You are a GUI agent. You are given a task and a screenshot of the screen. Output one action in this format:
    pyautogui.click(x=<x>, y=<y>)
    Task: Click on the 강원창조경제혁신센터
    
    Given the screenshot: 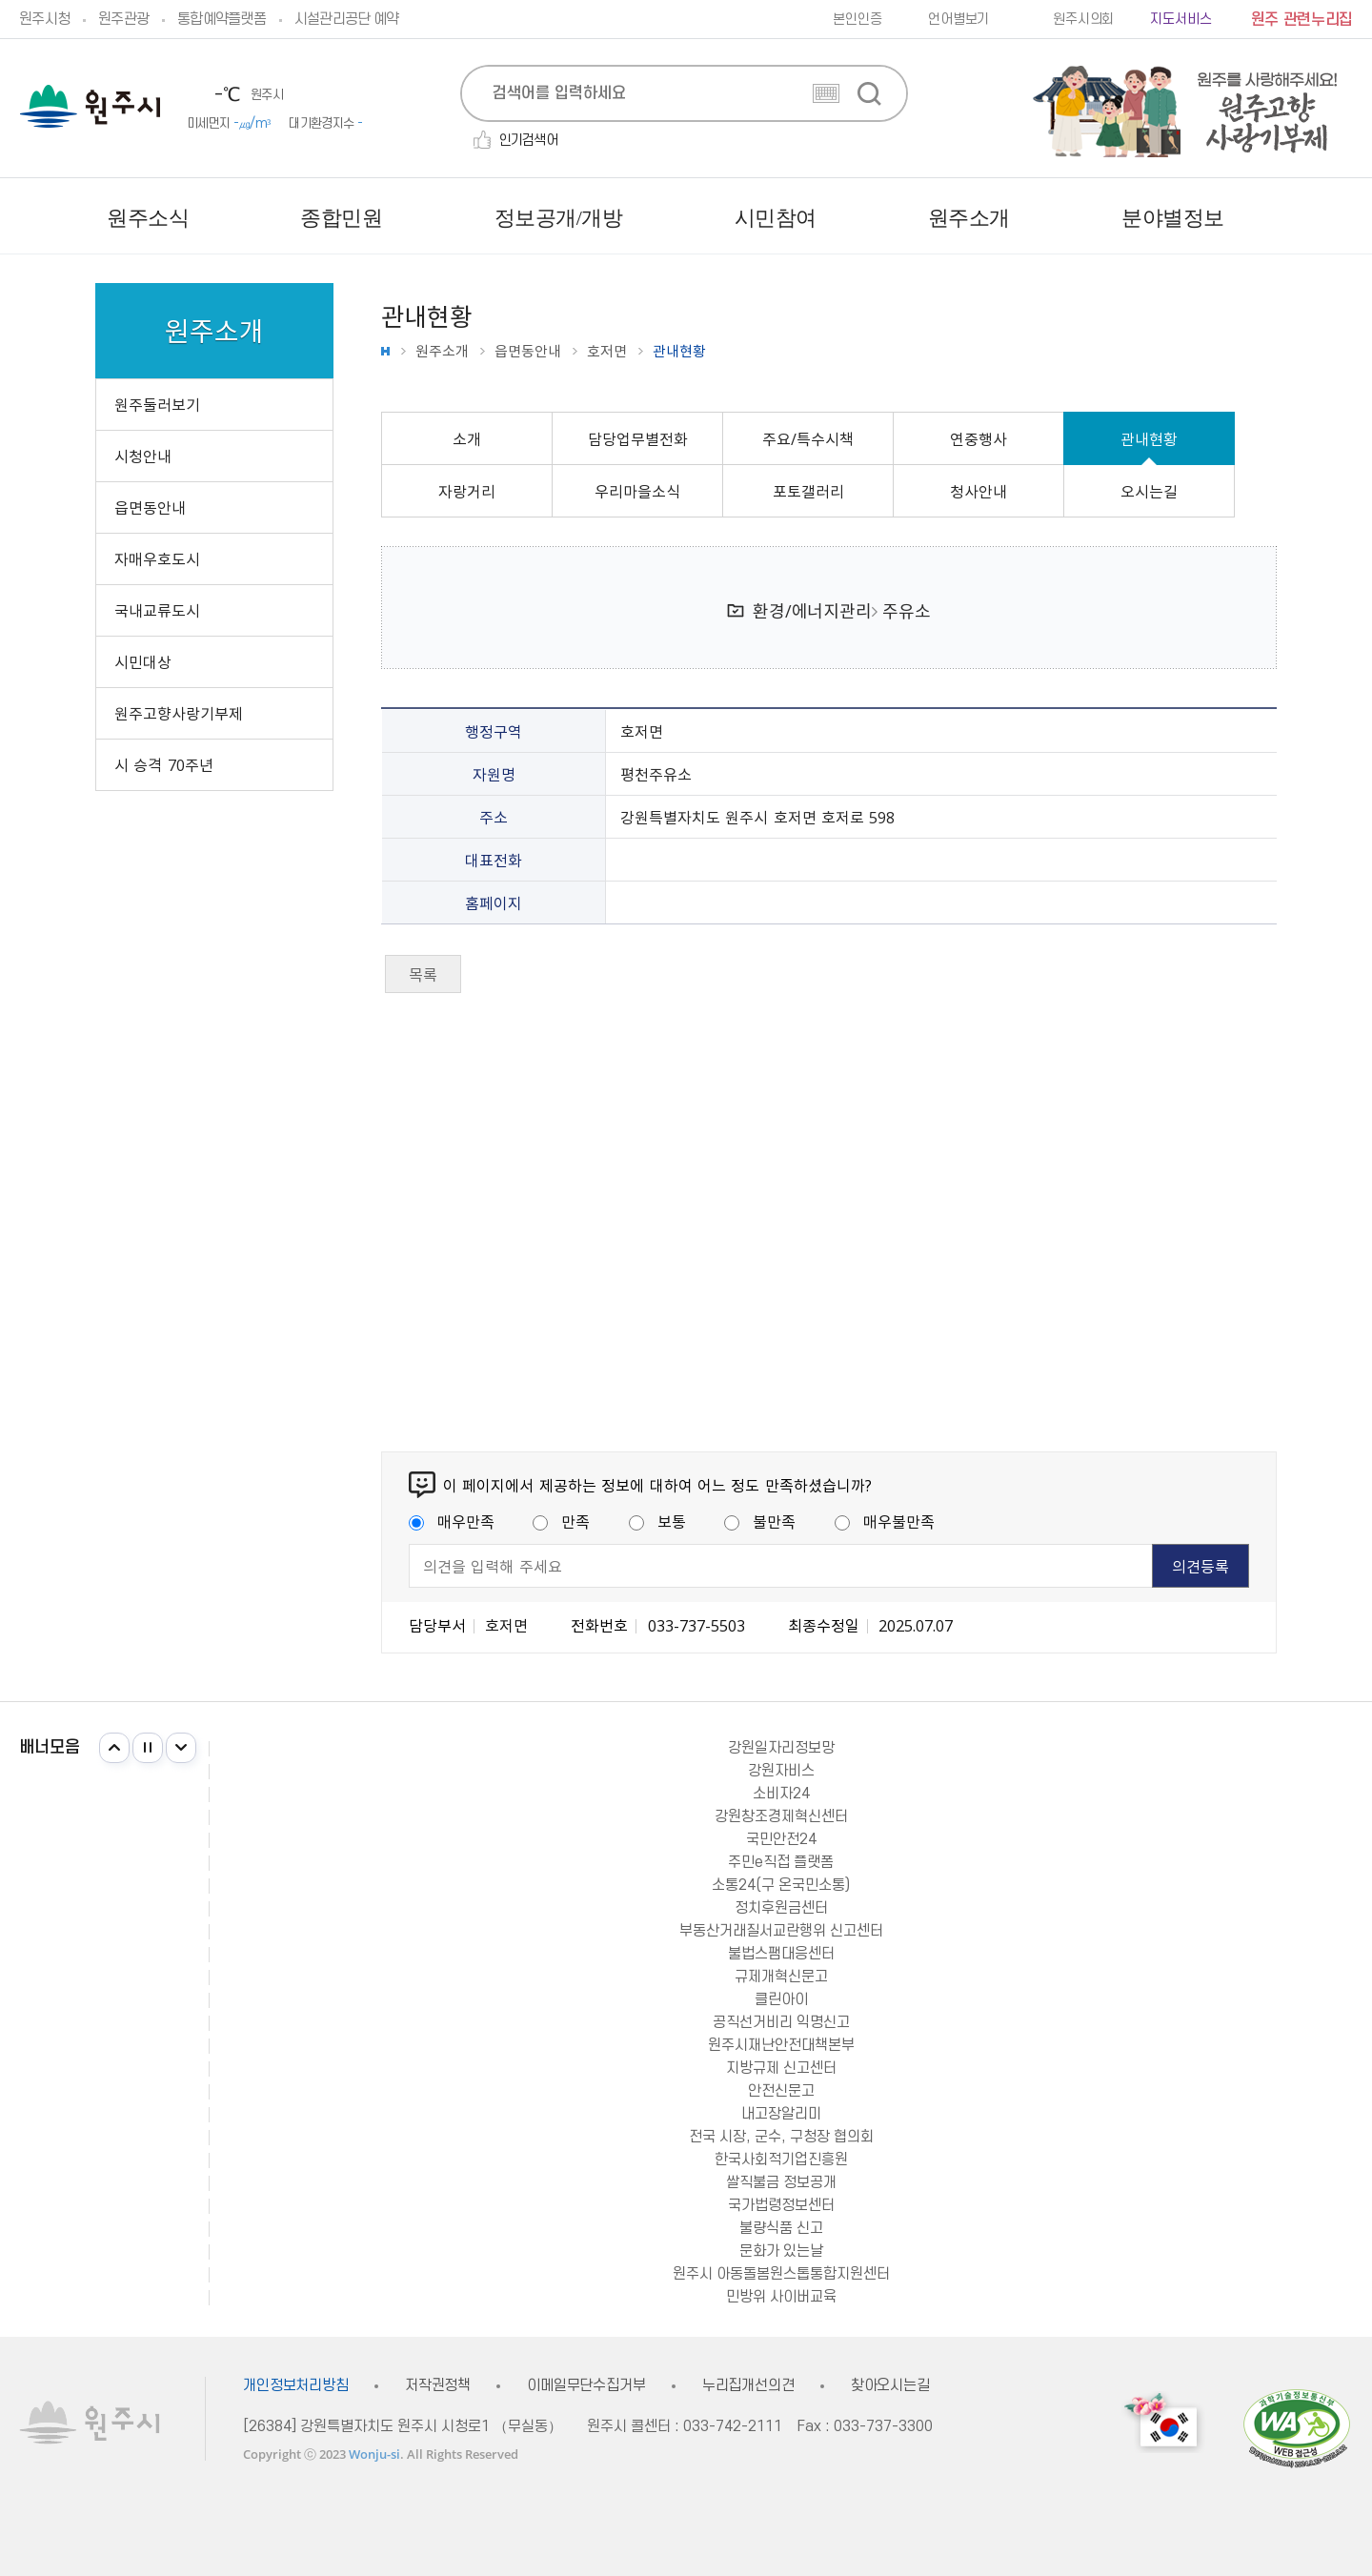 What is the action you would take?
    pyautogui.click(x=781, y=1816)
    